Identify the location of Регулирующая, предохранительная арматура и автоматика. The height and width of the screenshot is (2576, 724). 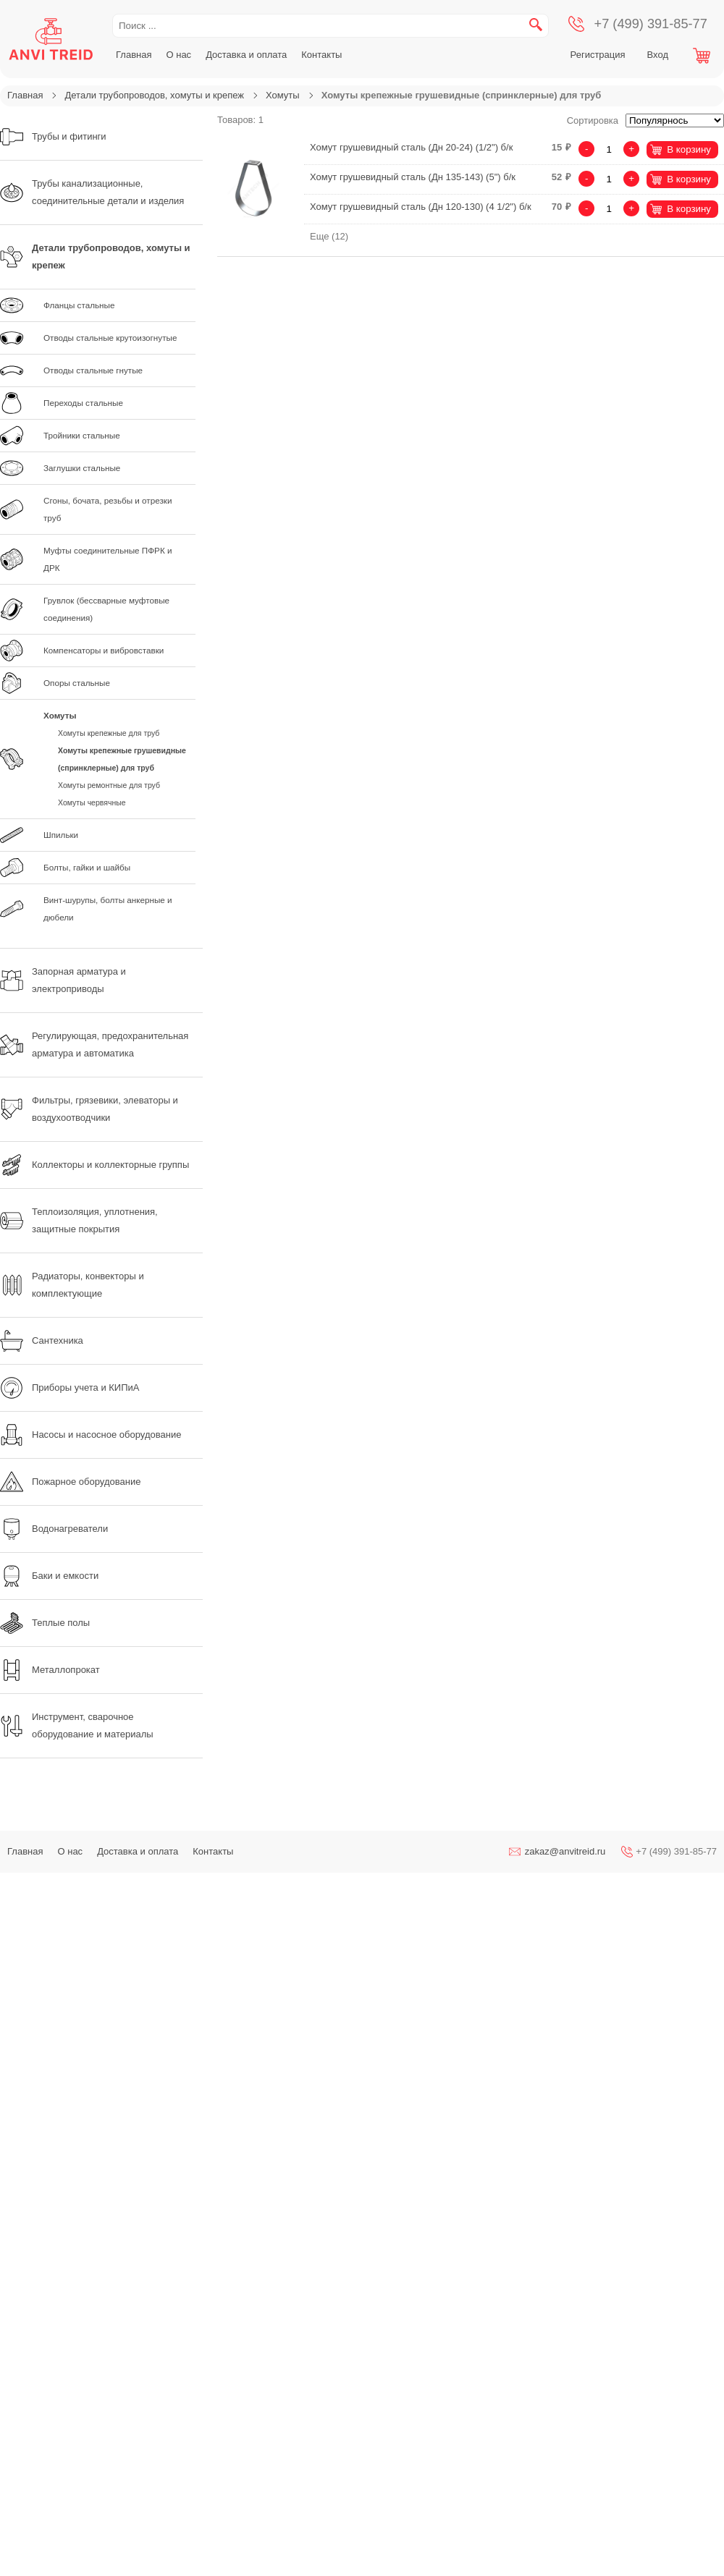
(94, 1044).